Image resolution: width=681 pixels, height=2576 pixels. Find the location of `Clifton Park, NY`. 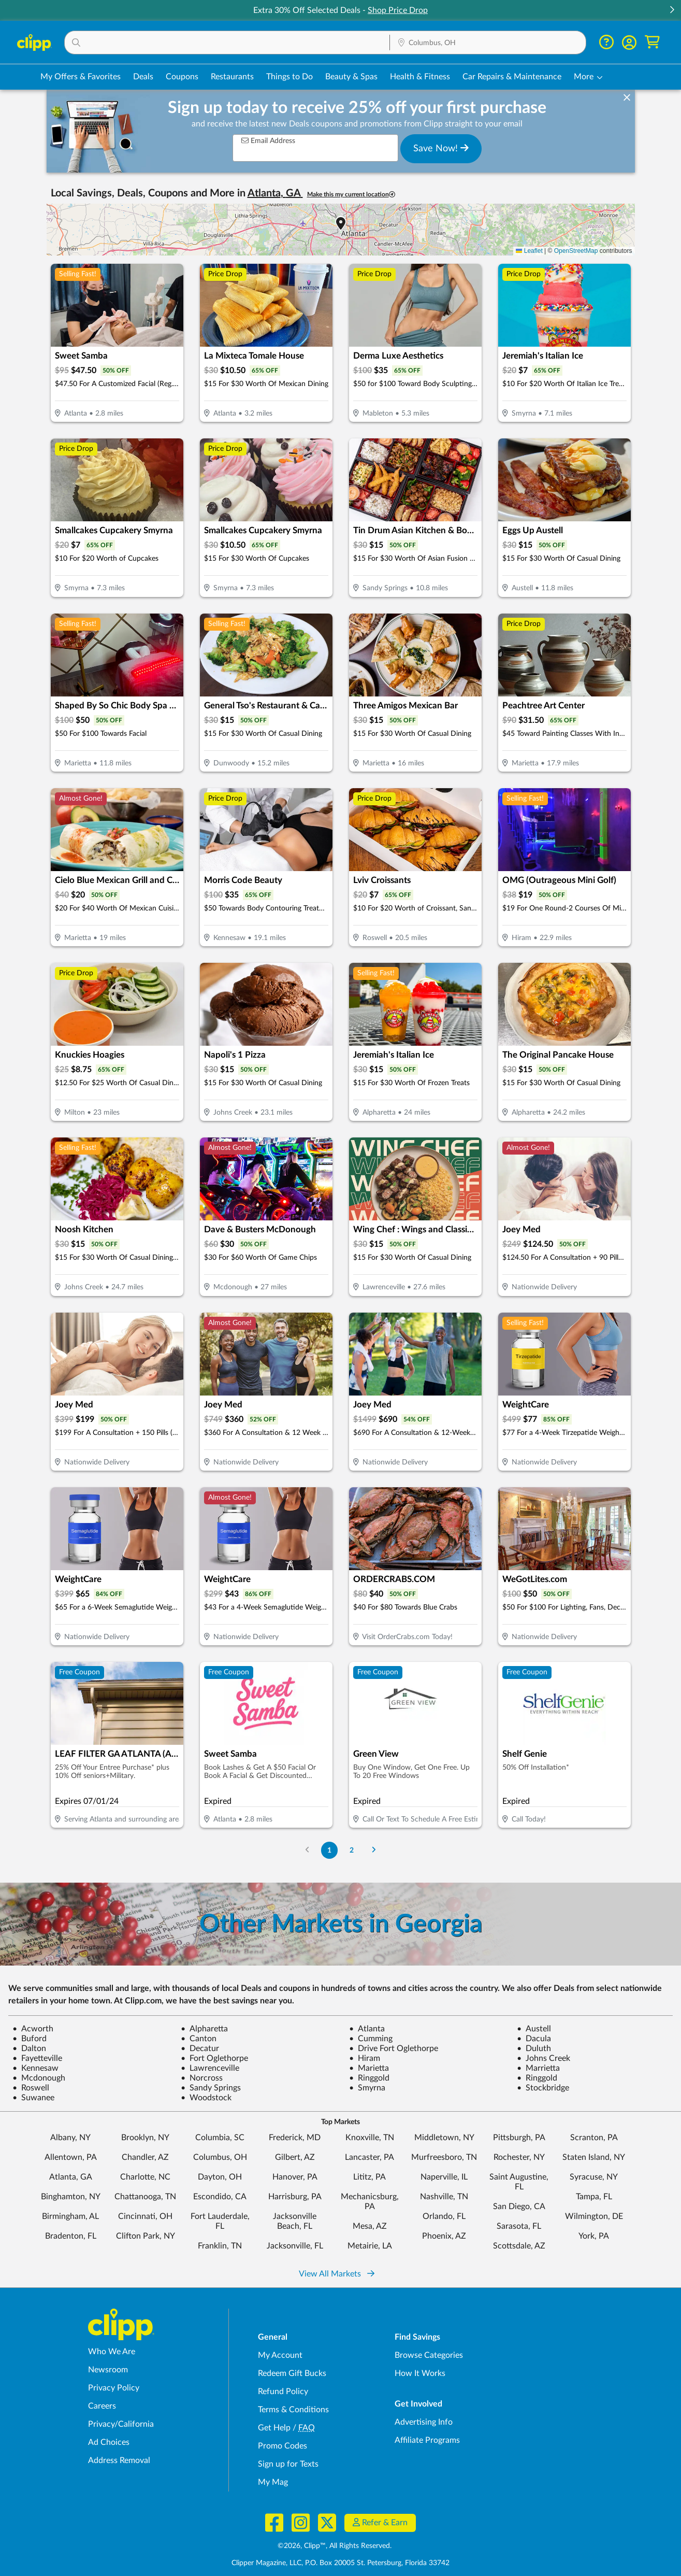

Clifton Park, NY is located at coordinates (145, 2236).